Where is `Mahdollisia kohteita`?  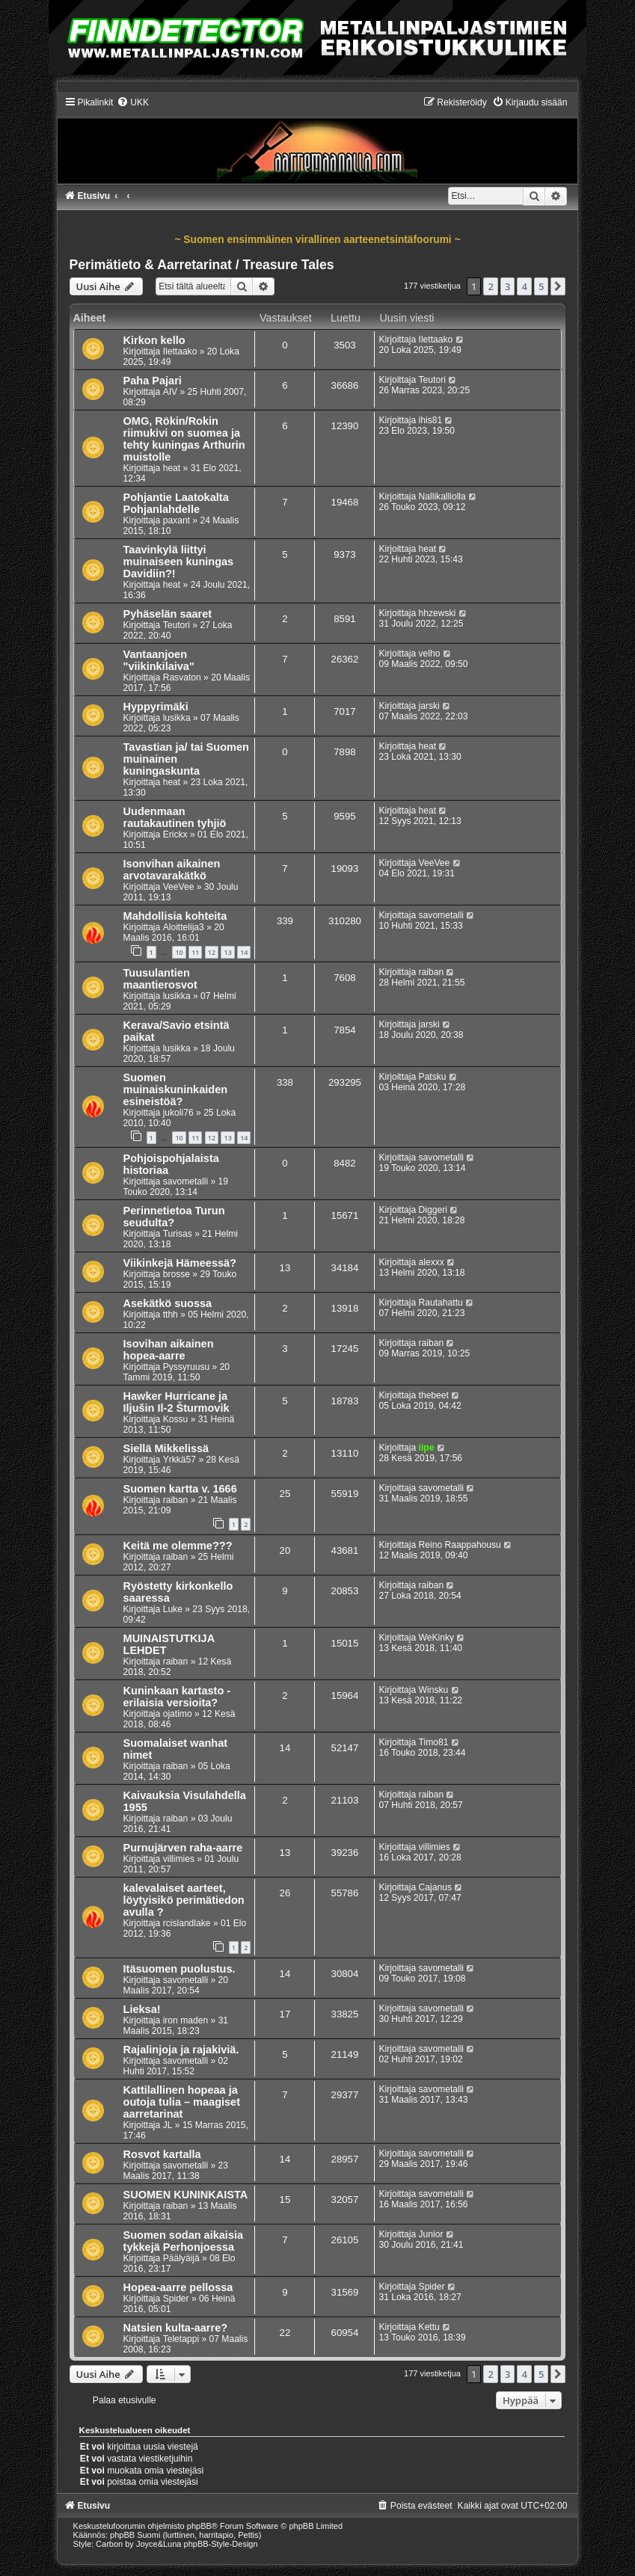 Mahdollisia kohteita is located at coordinates (175, 916).